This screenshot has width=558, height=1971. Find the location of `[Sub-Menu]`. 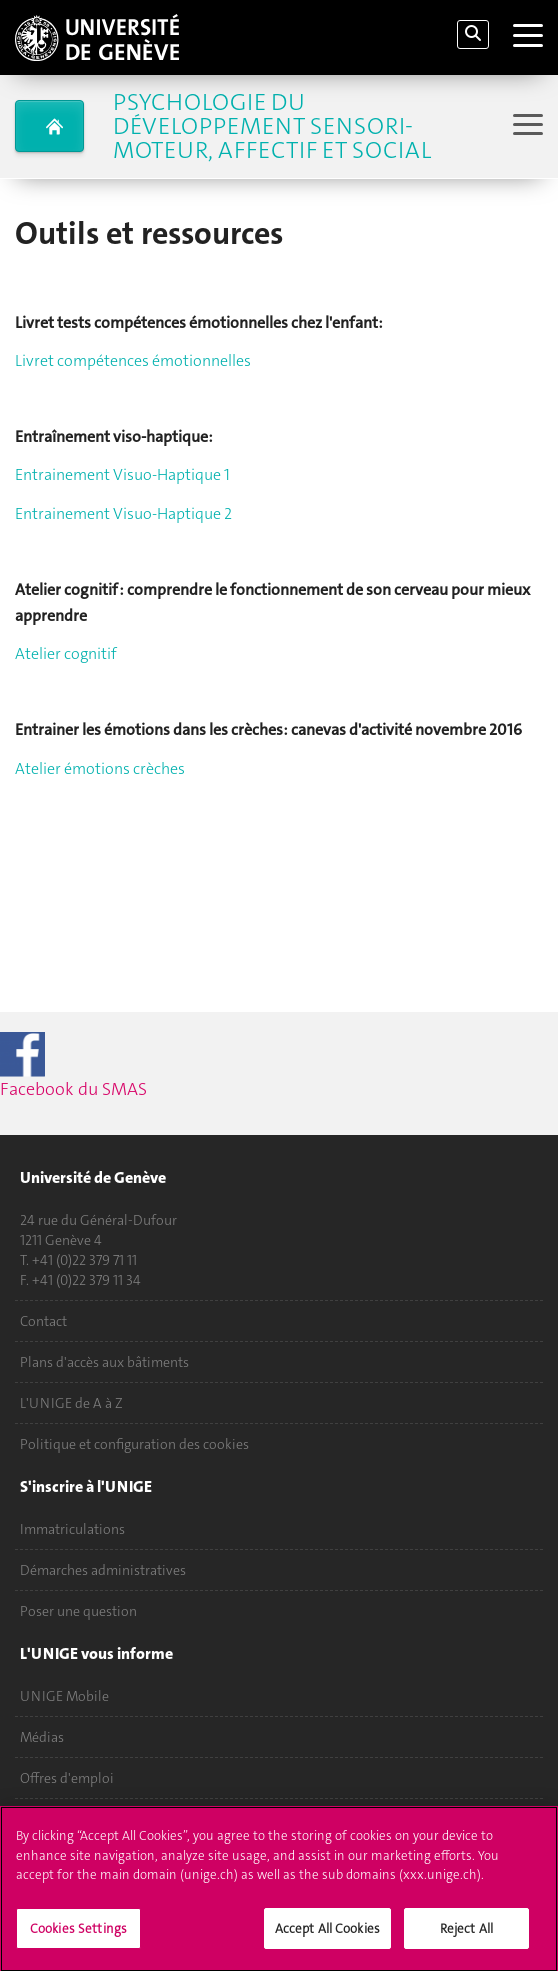

[Sub-Menu] is located at coordinates (525, 126).